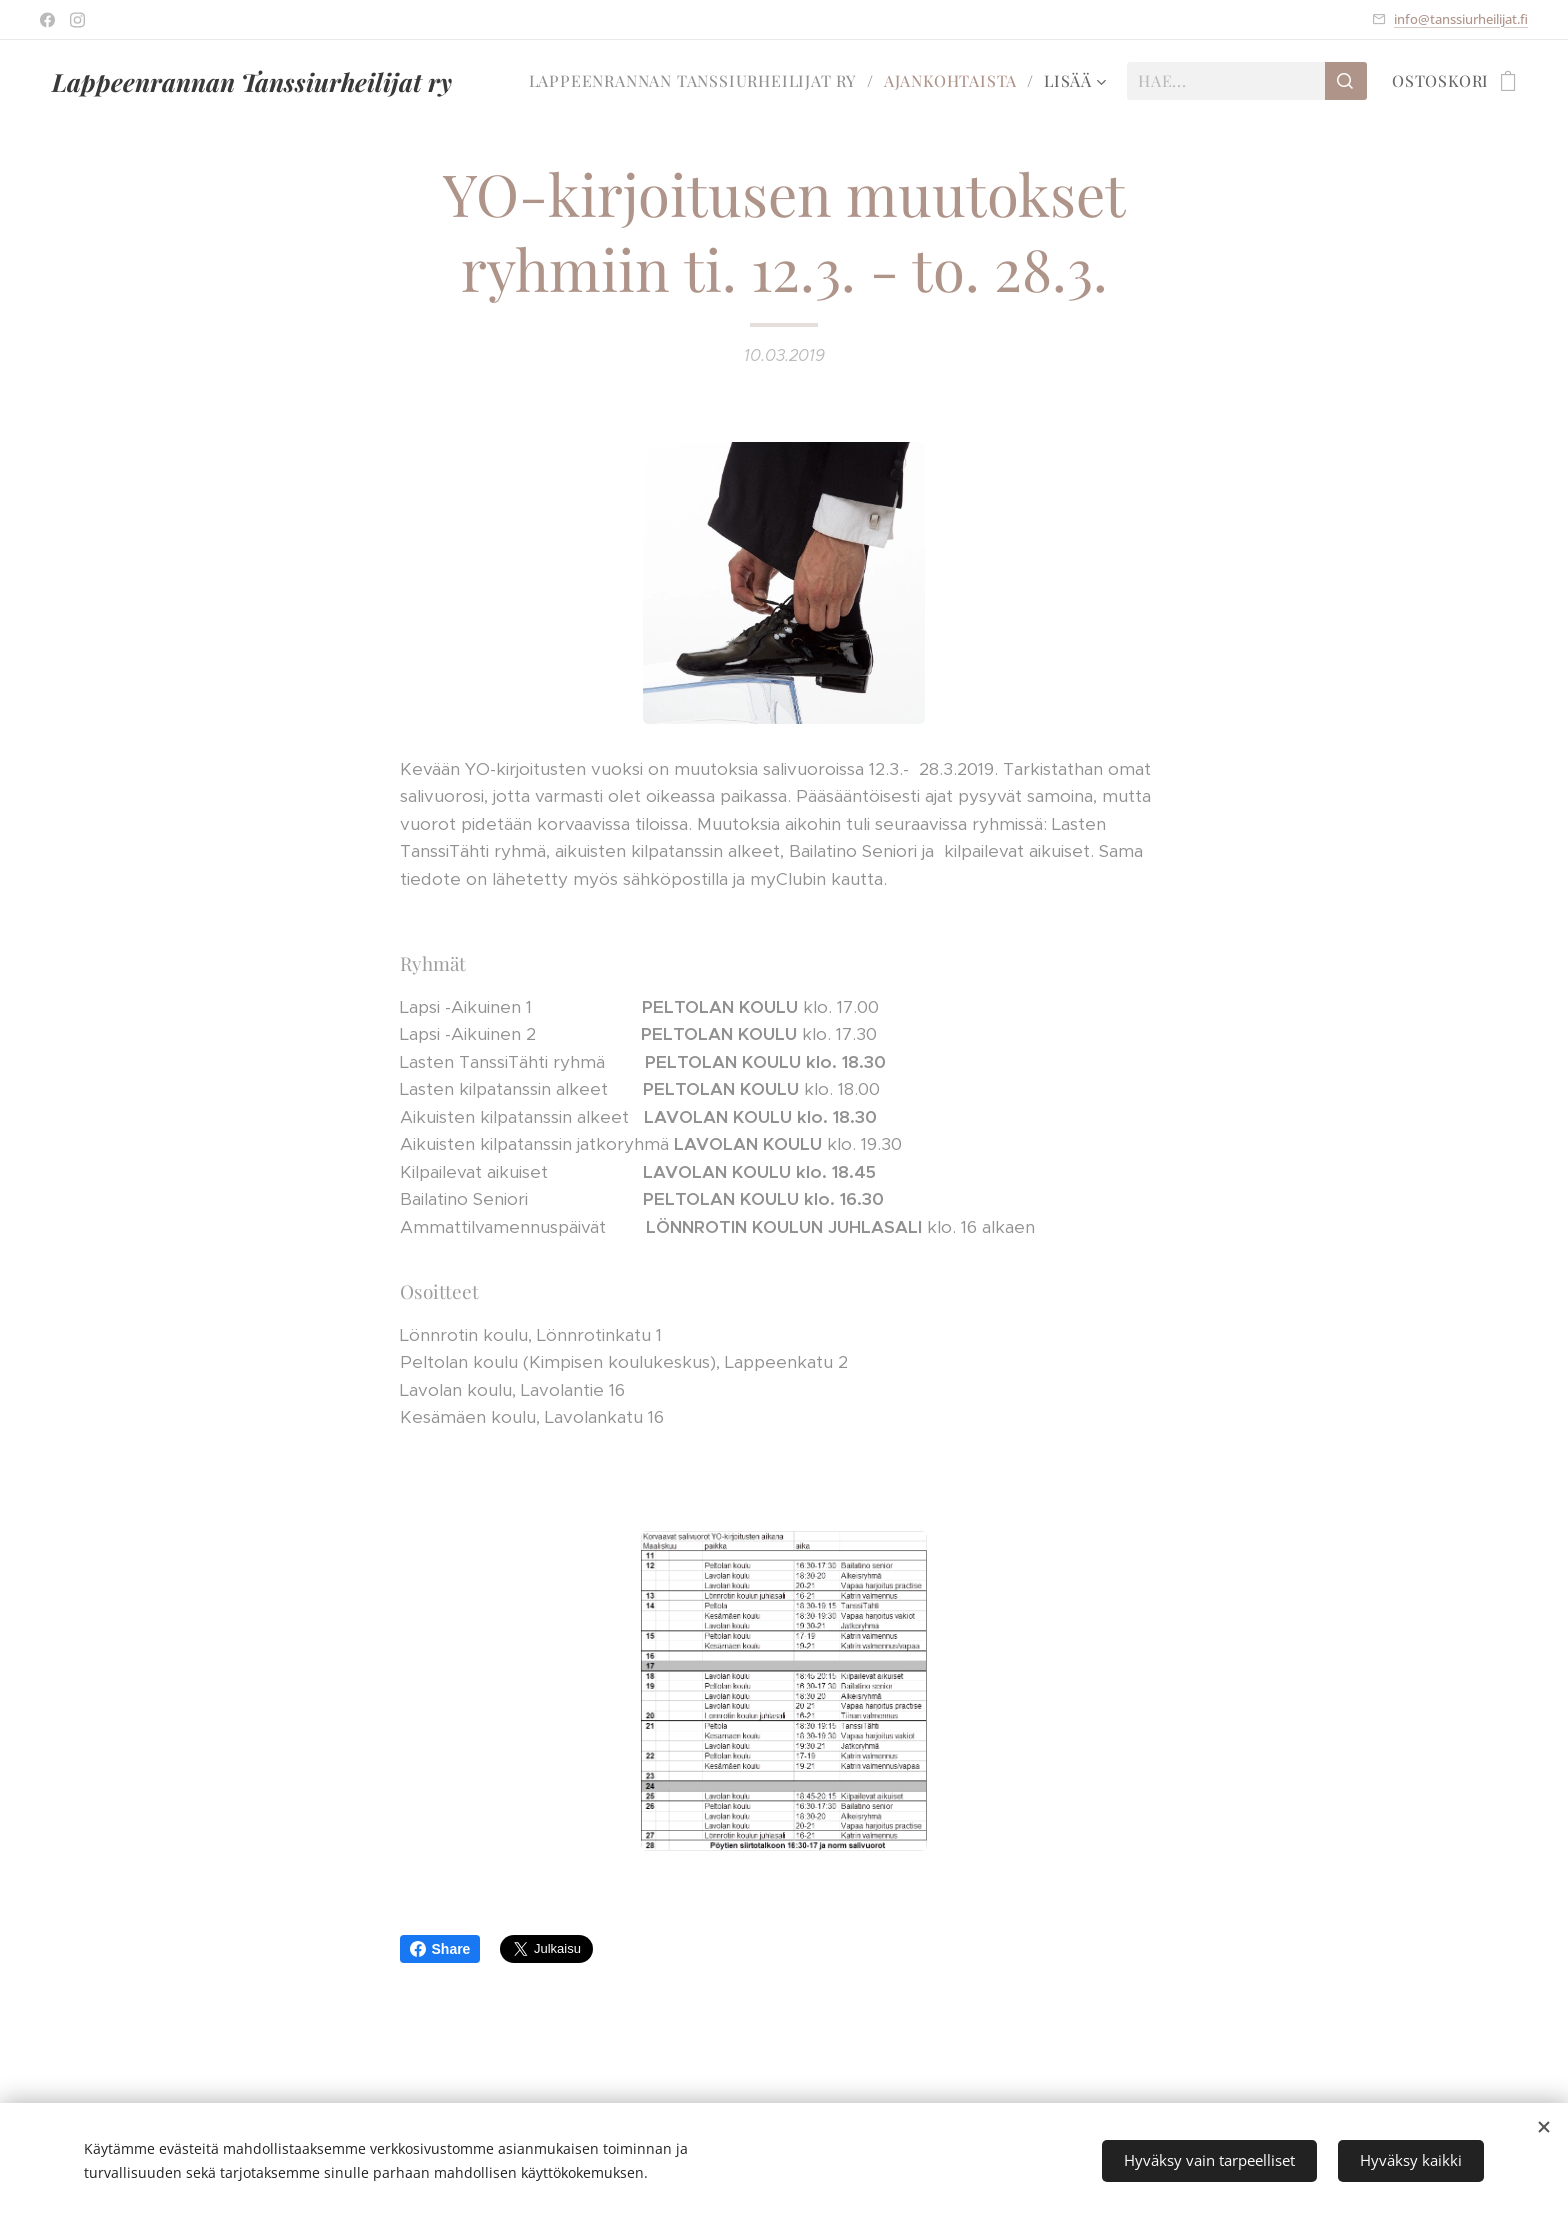 This screenshot has height=2219, width=1568. Describe the element at coordinates (699, 81) in the screenshot. I see `[menuitem]` at that location.